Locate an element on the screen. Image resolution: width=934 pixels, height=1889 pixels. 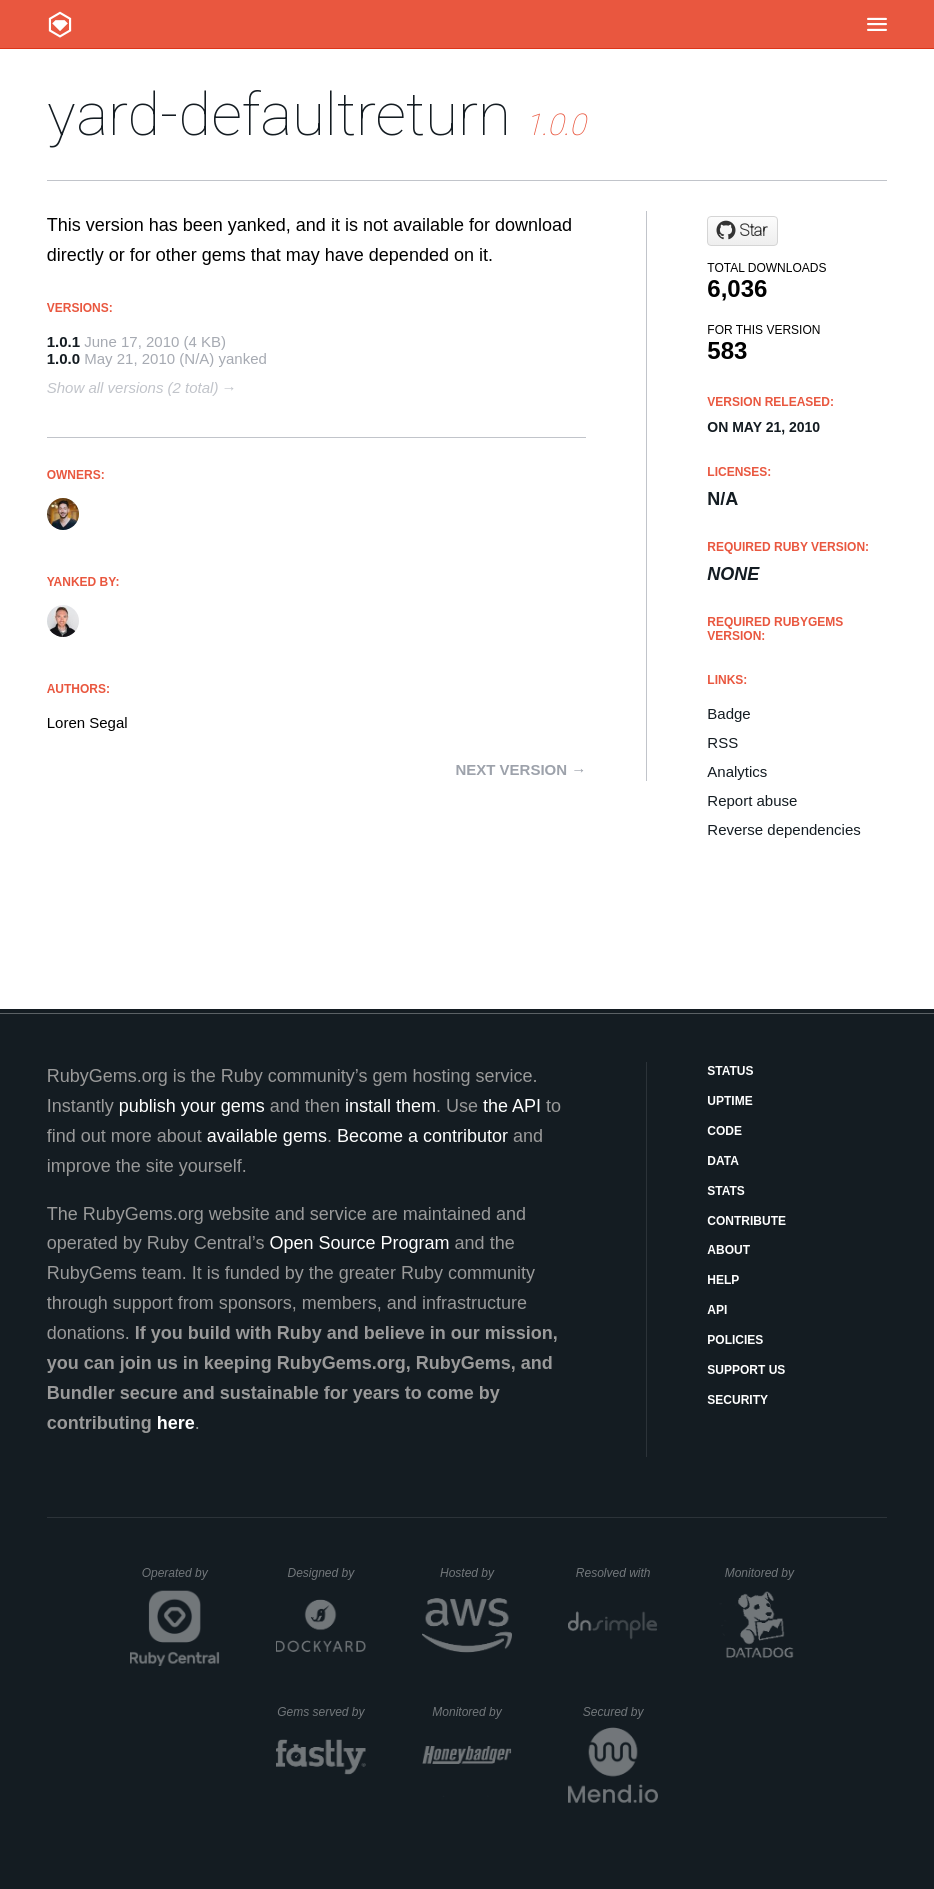
Designed by is located at coordinates (326, 1573).